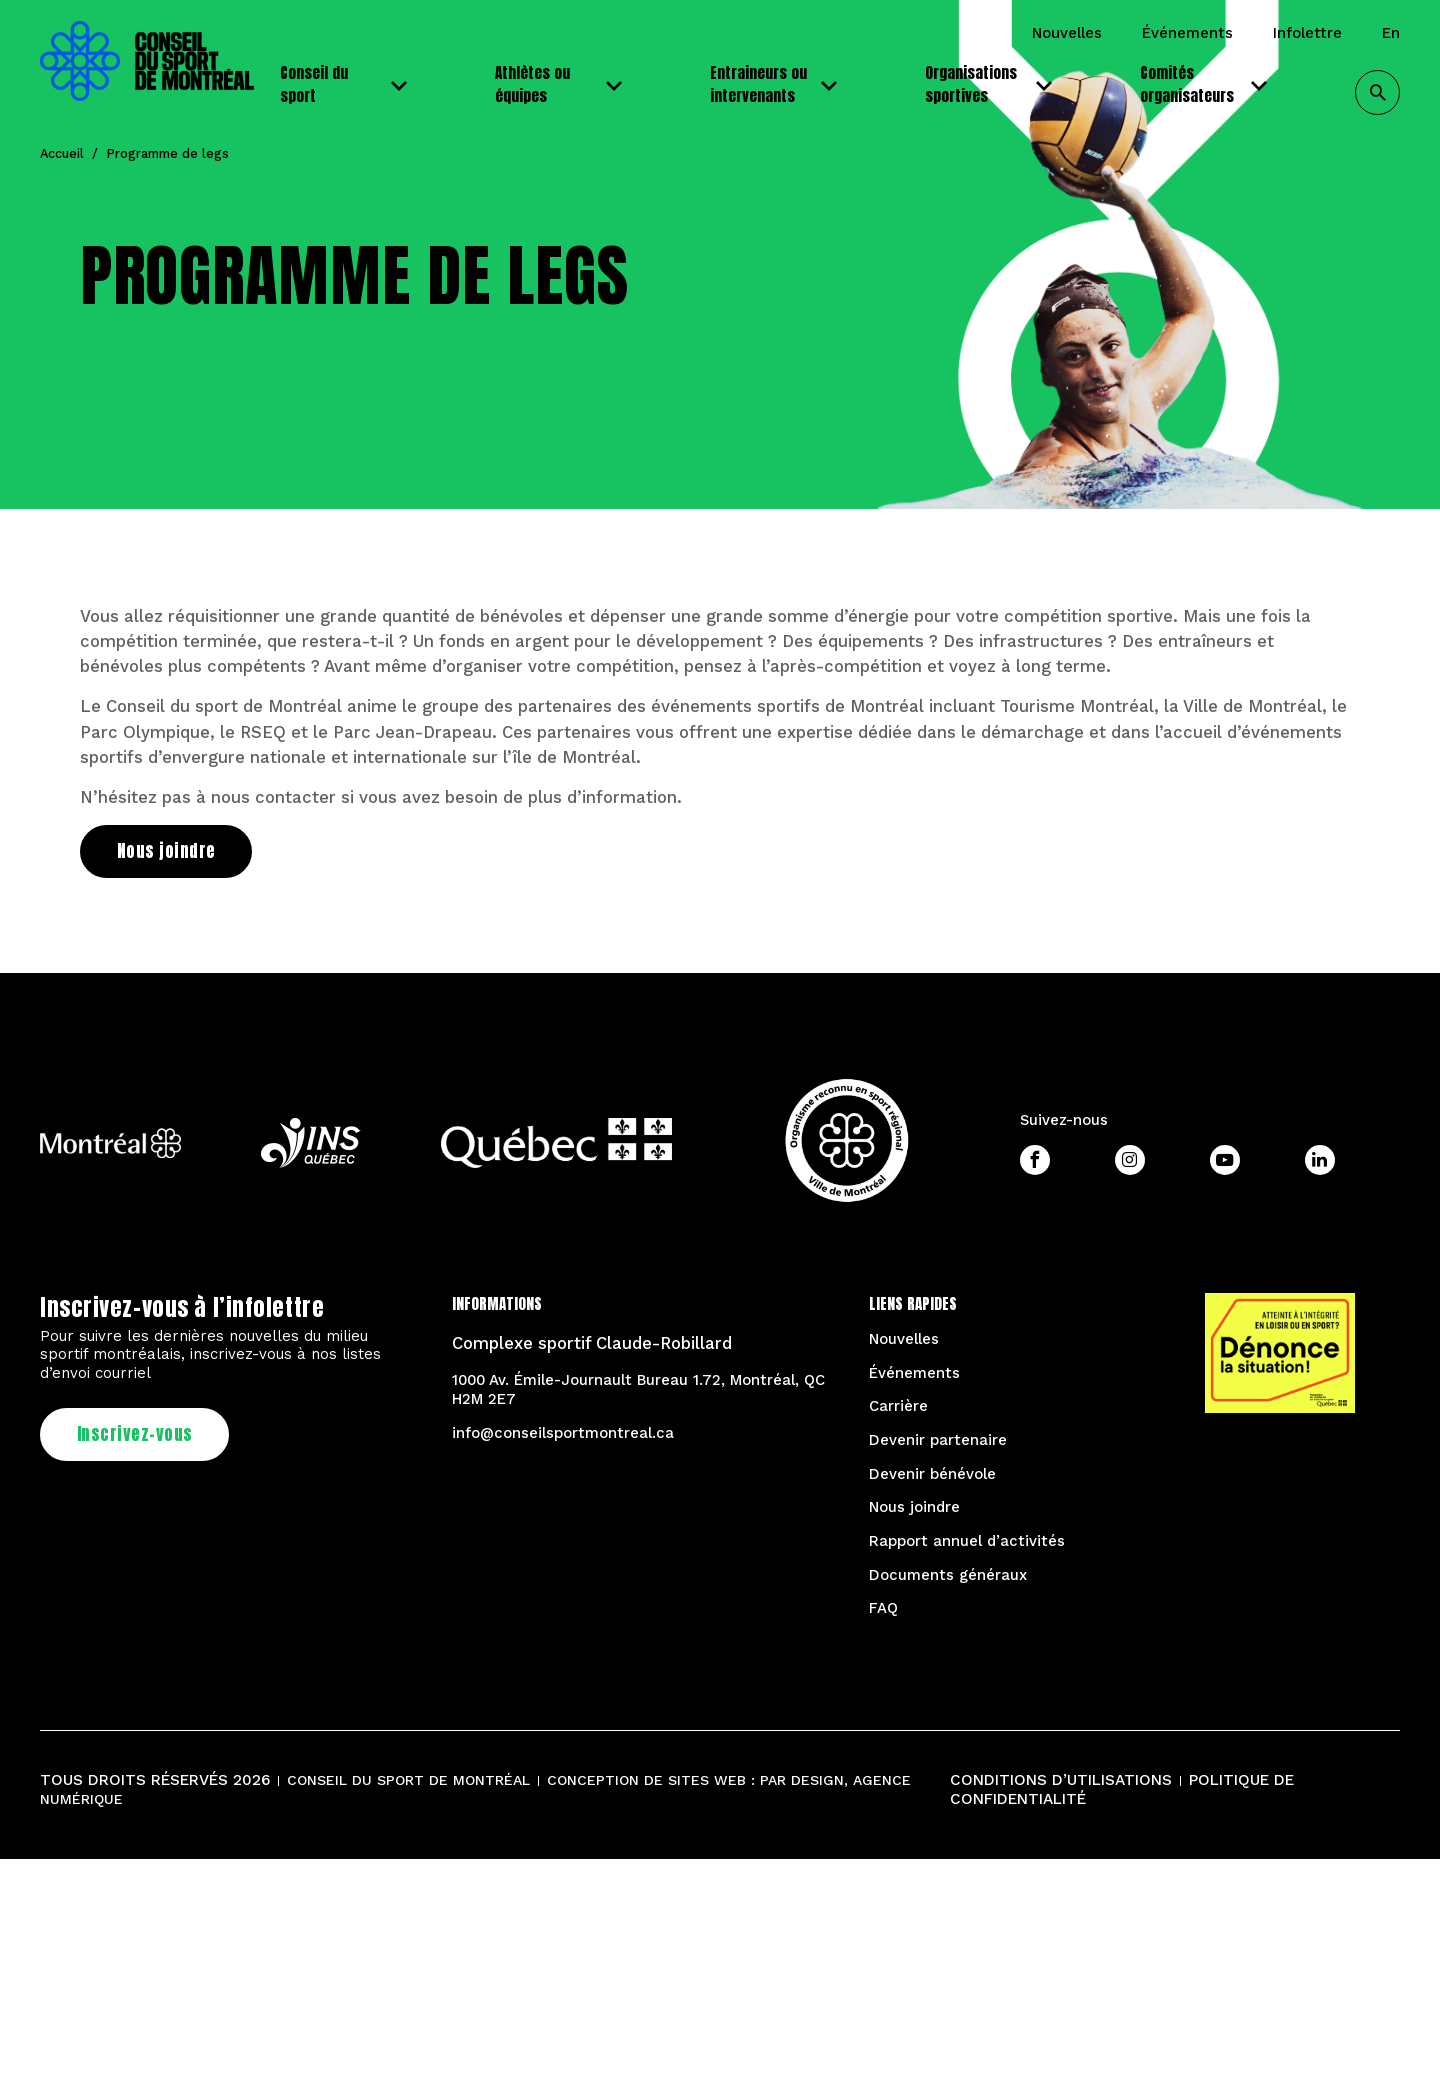  Describe the element at coordinates (932, 1474) in the screenshot. I see `Devenir bénévole` at that location.